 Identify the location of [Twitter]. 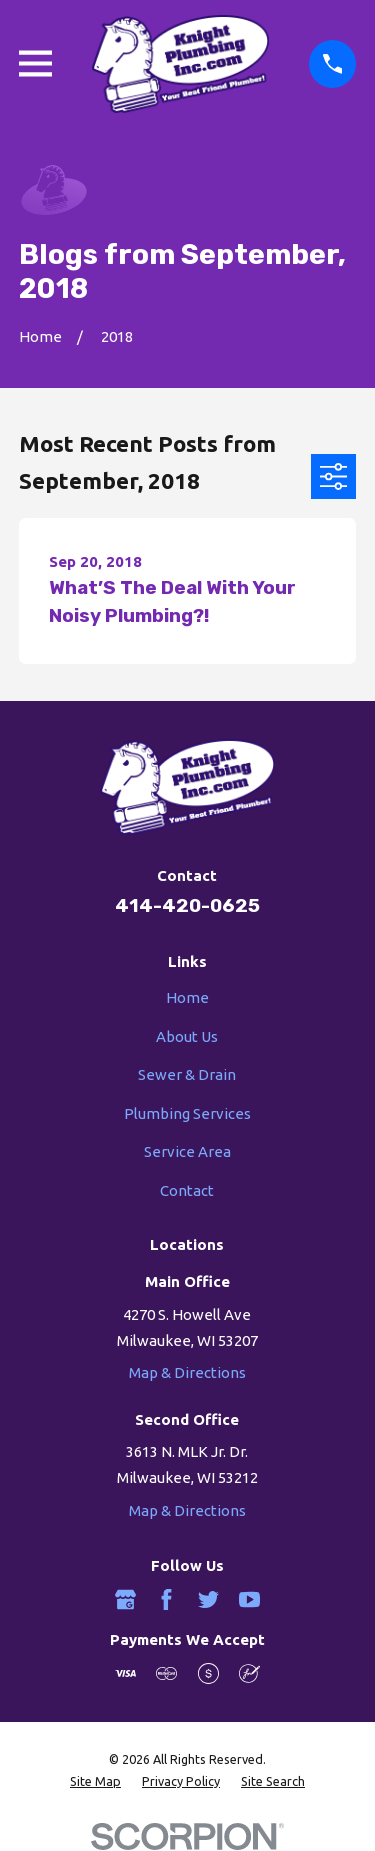
(208, 1599).